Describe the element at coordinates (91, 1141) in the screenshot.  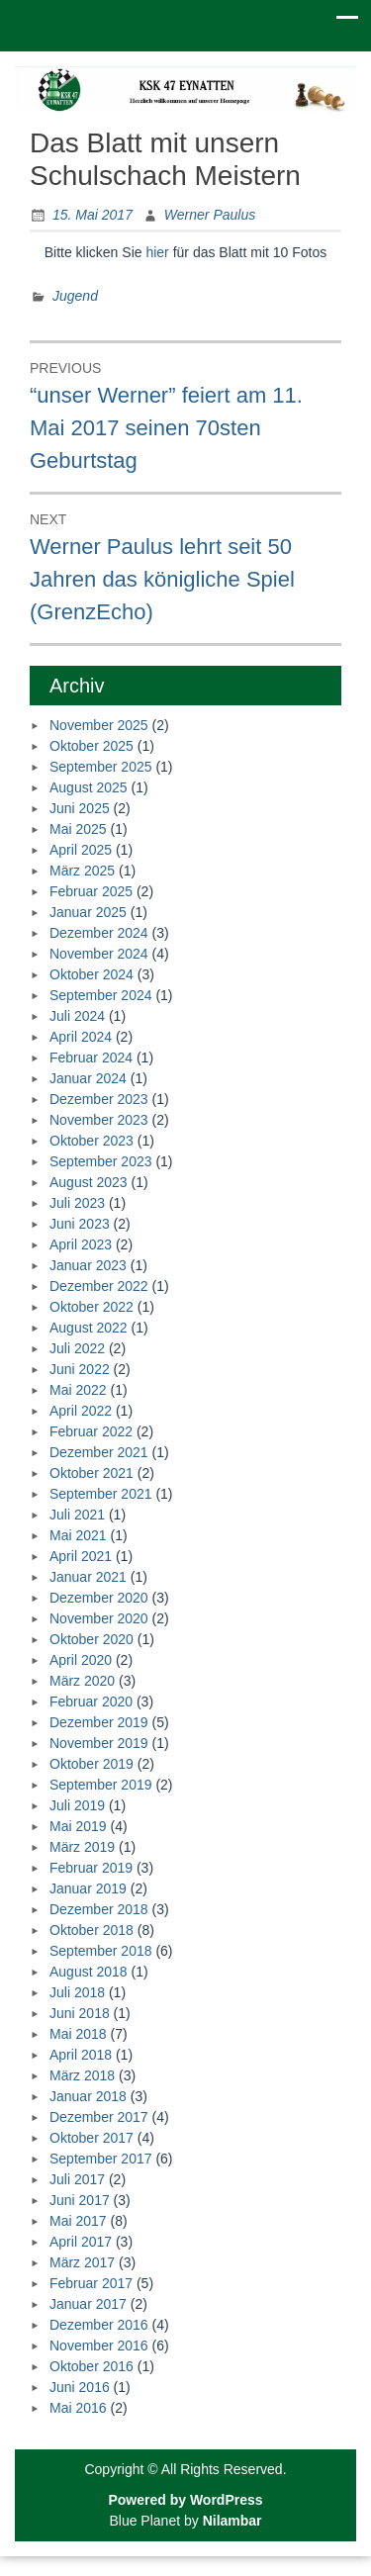
I see `Oktober 2023` at that location.